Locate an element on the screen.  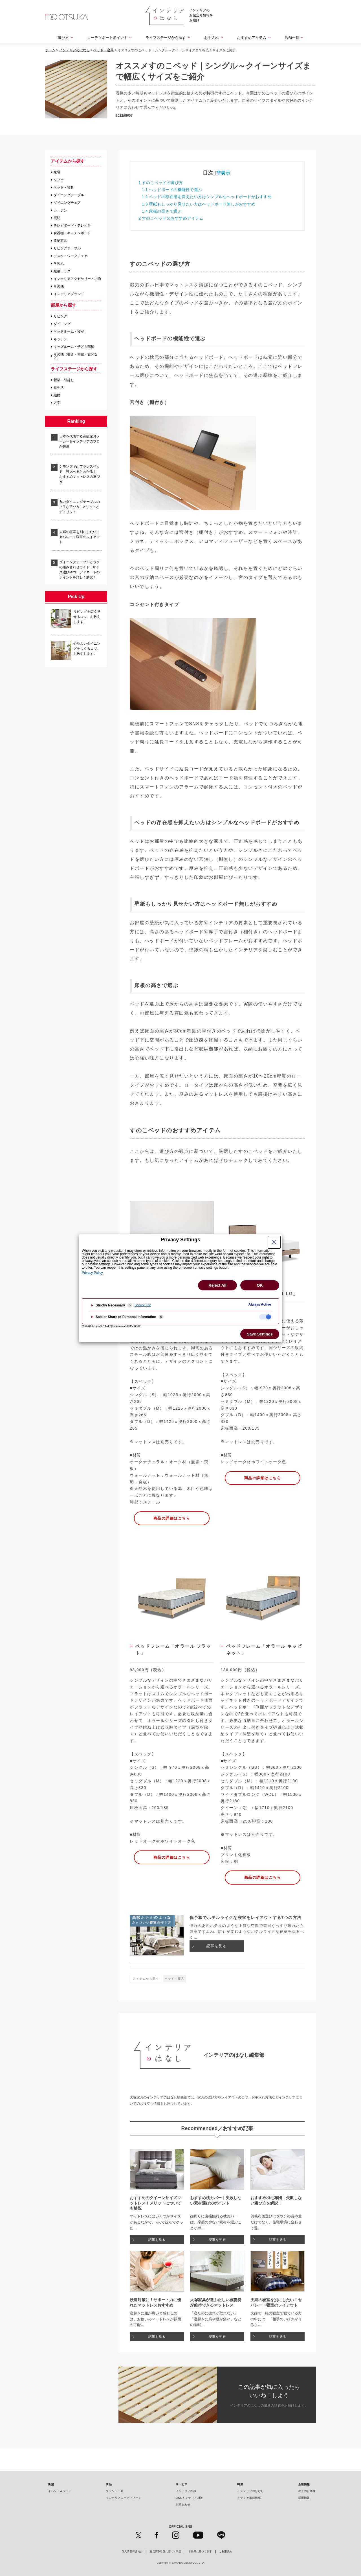
収納家具 is located at coordinates (60, 240).